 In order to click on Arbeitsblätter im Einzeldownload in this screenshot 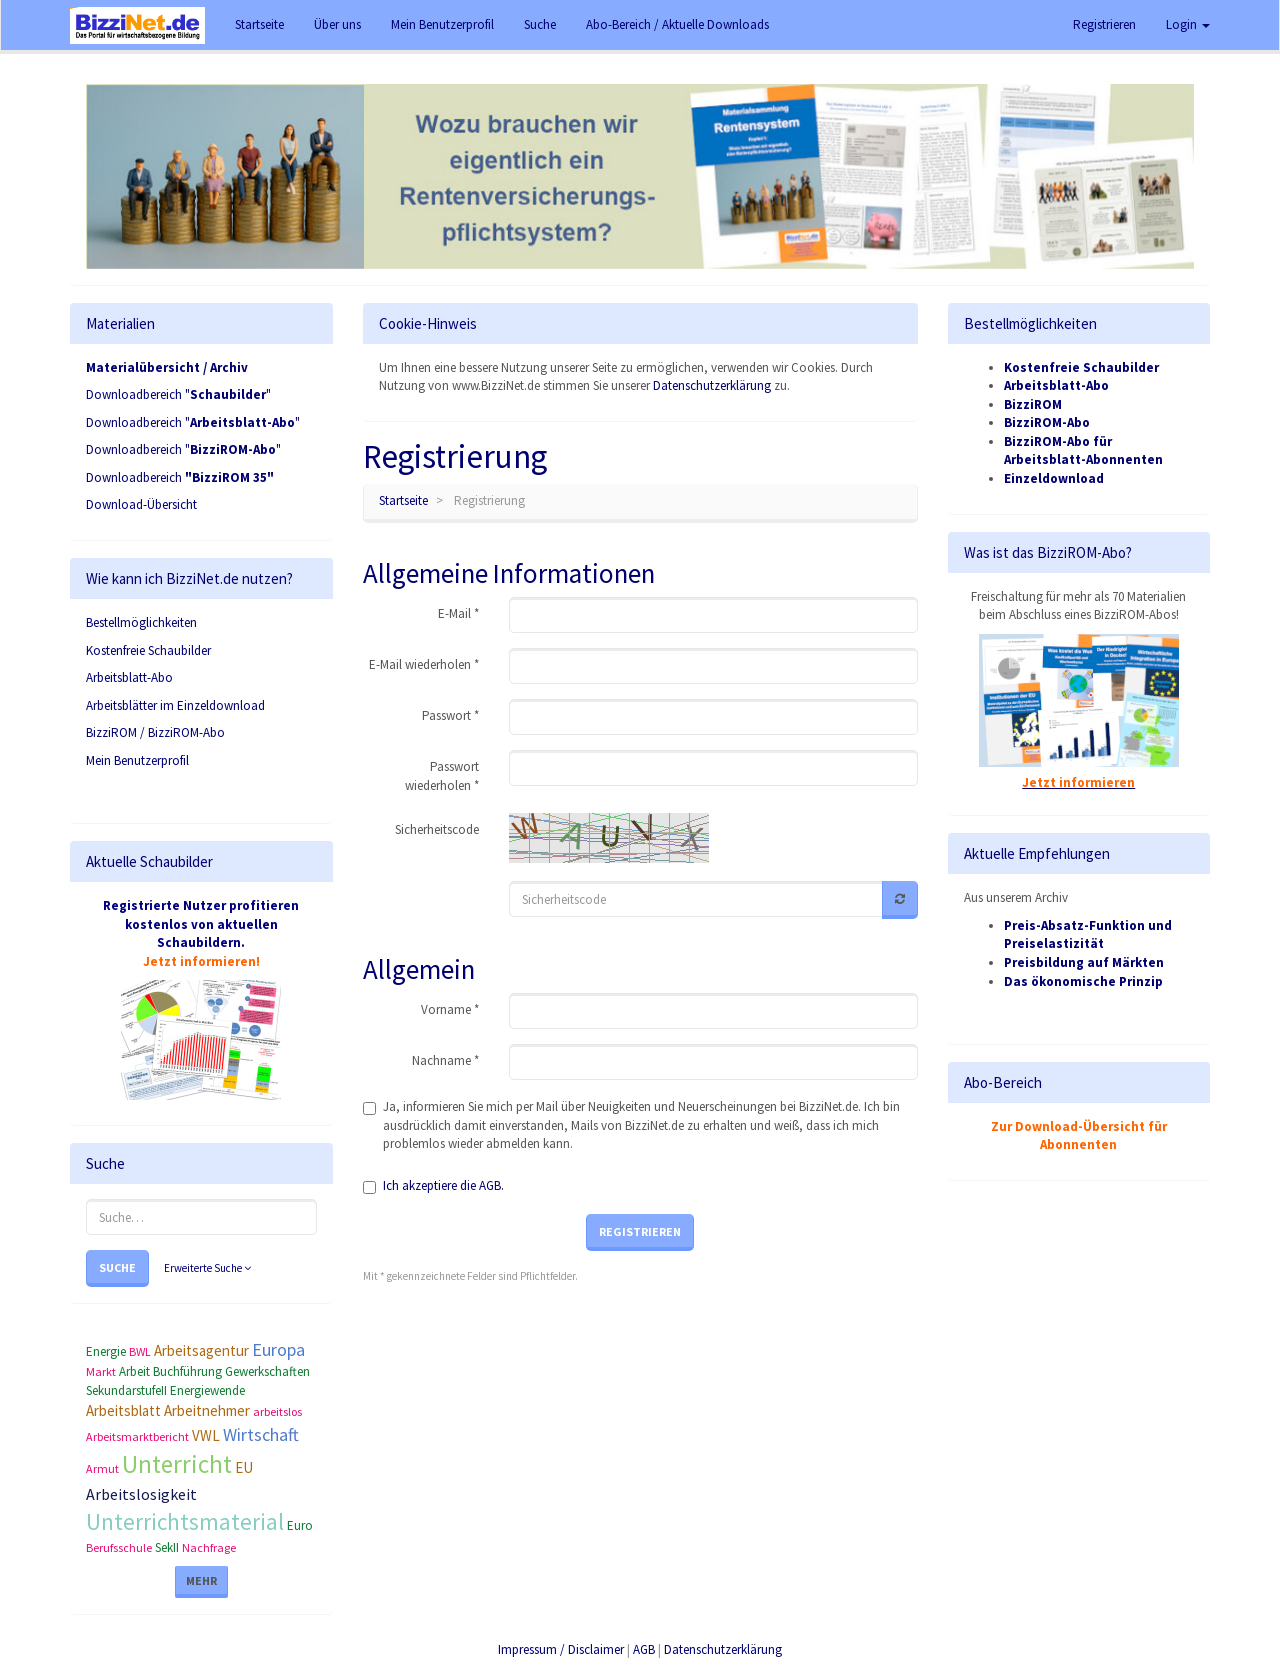, I will do `click(175, 705)`.